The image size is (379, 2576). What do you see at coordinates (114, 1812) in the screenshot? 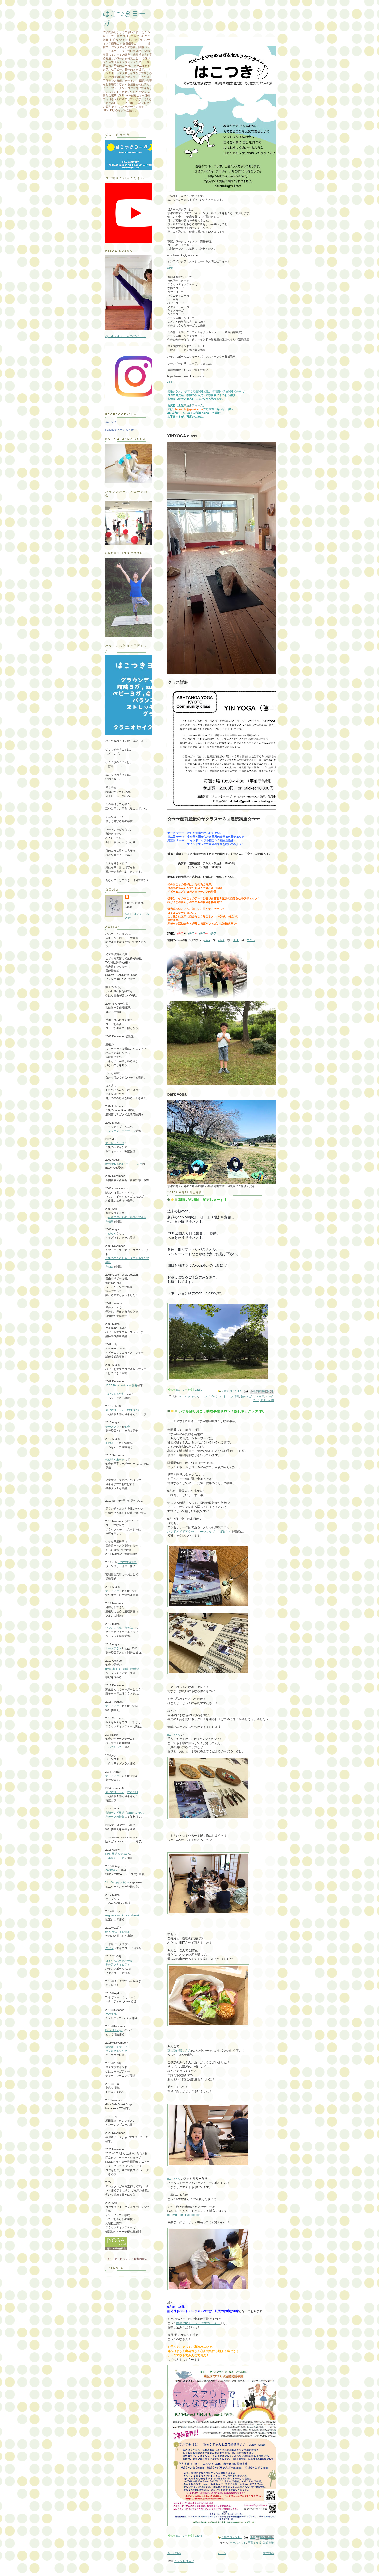
I see `宮城テレビ放送` at bounding box center [114, 1812].